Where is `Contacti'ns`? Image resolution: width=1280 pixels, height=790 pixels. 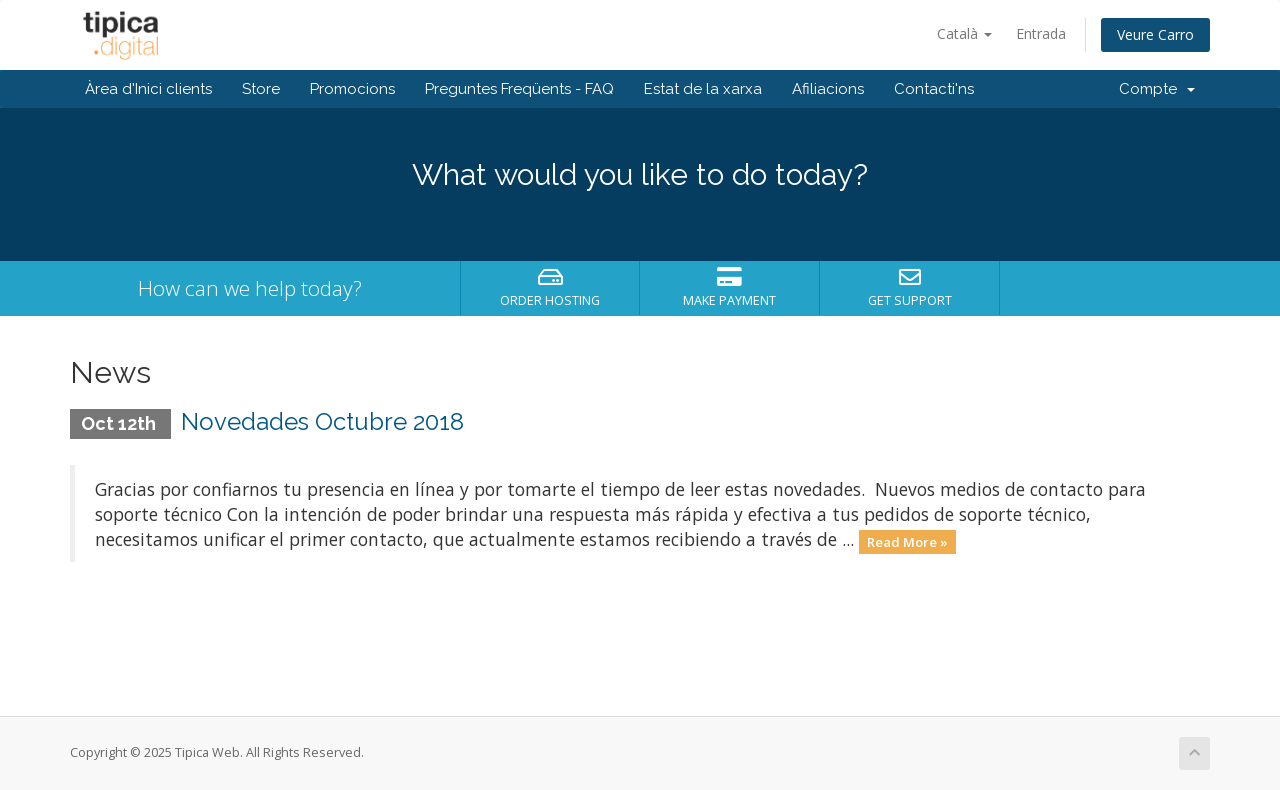
Contacti'ns is located at coordinates (934, 89).